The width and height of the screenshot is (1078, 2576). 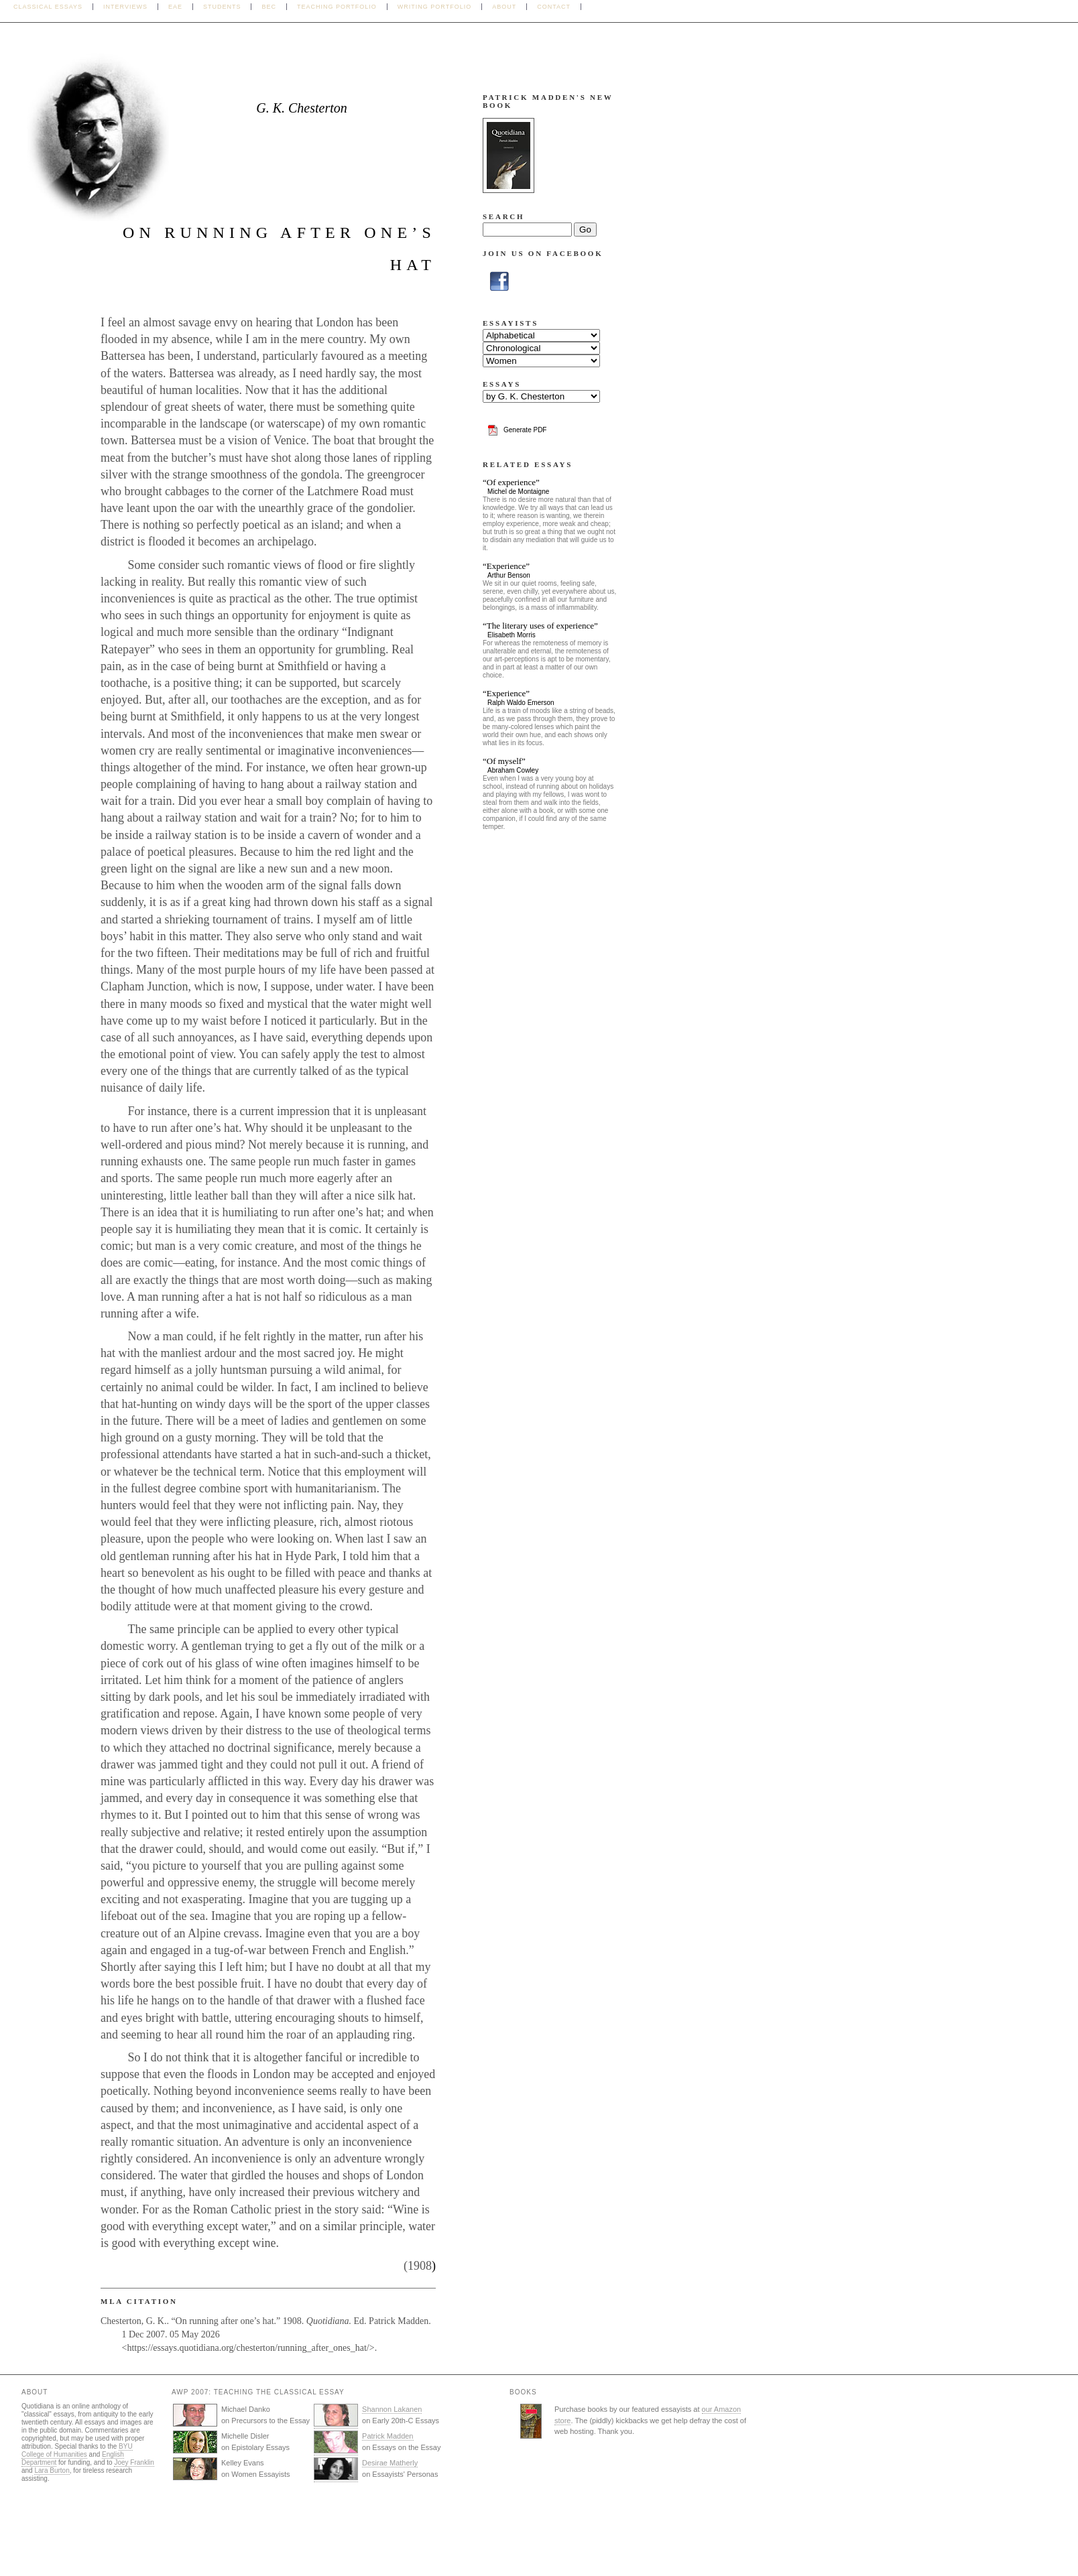 I want to click on Teaching Portfolio, so click(x=337, y=6).